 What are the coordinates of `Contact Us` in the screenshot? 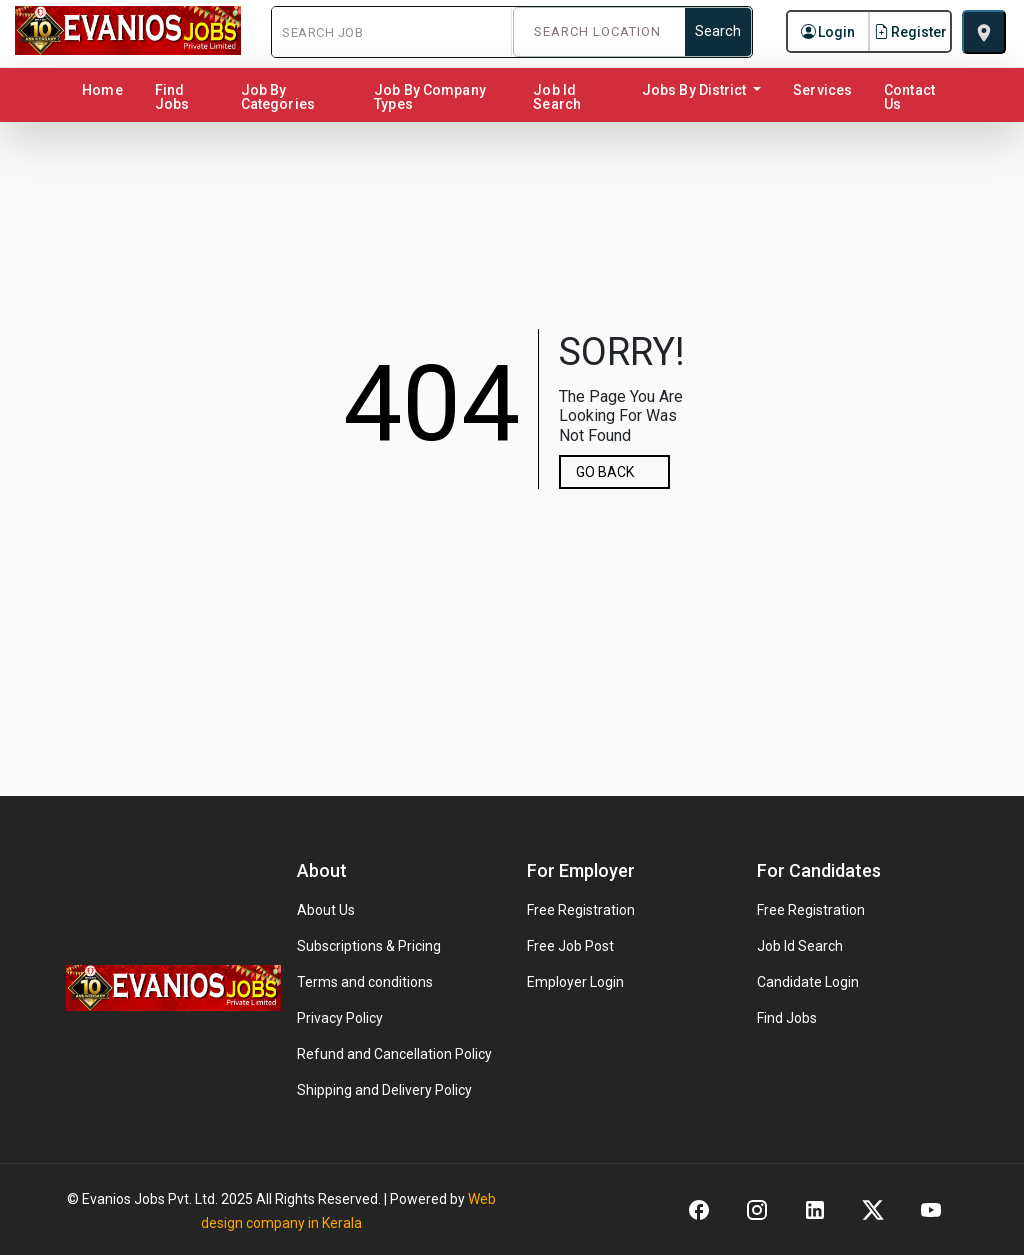 It's located at (909, 97).